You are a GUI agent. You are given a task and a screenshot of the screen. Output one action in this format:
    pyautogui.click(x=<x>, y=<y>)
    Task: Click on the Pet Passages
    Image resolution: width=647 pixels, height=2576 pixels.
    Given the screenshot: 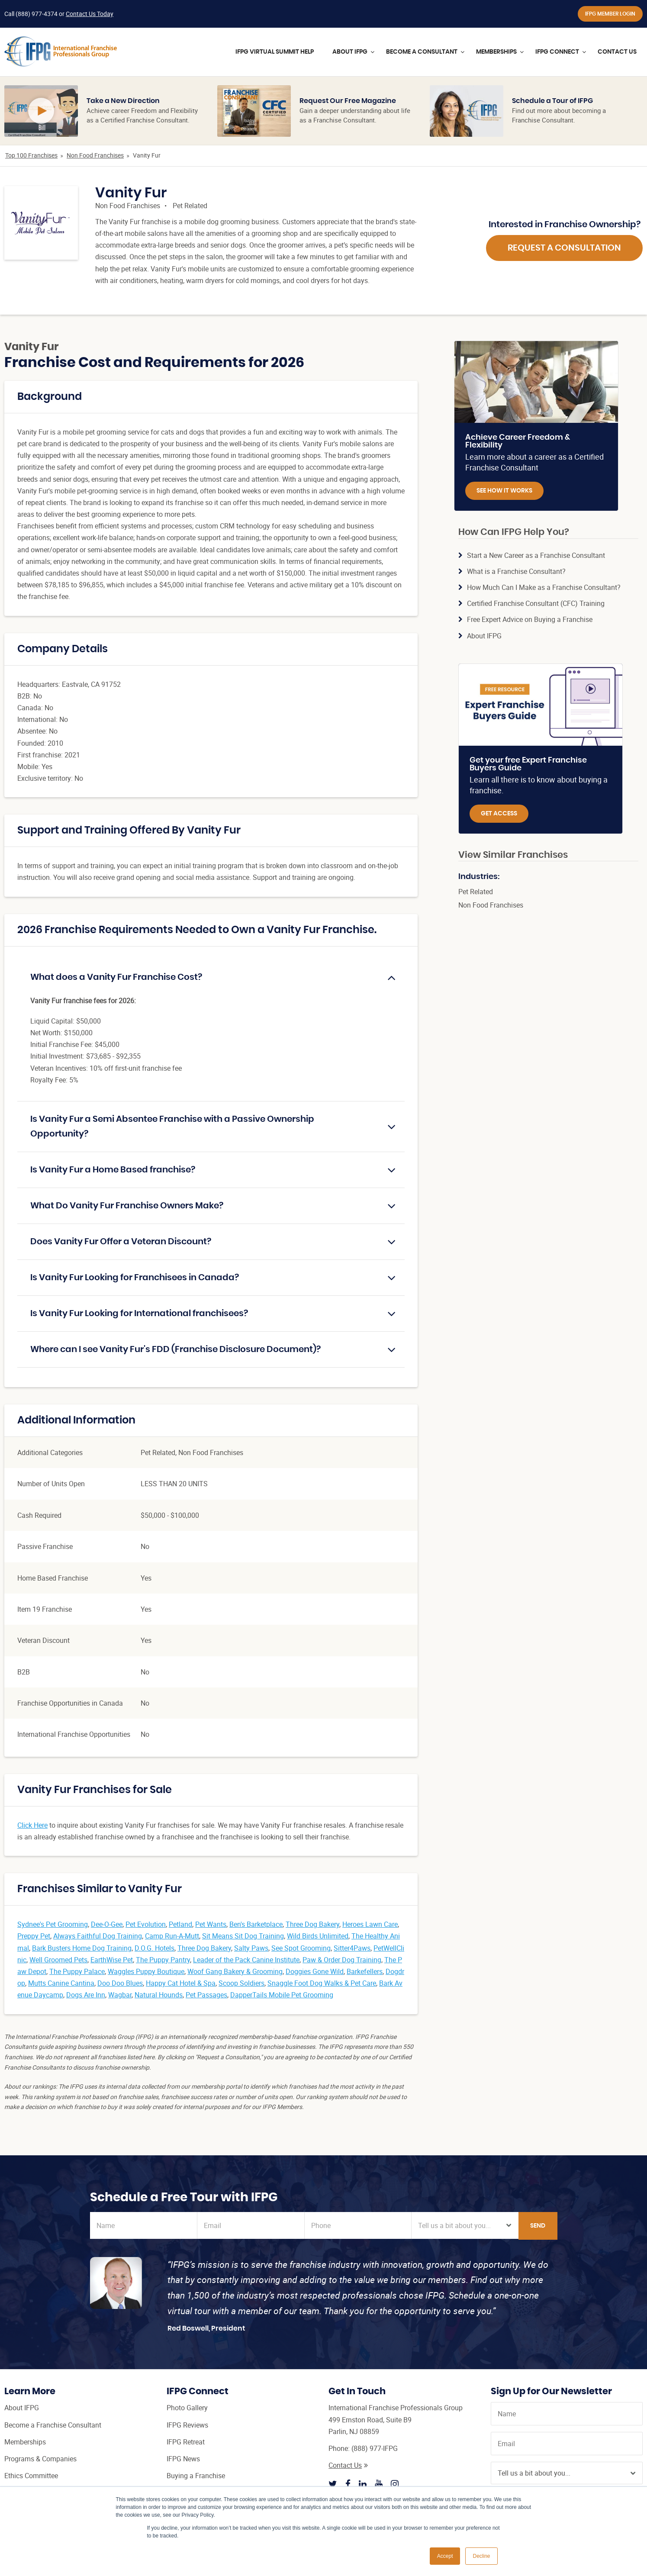 What is the action you would take?
    pyautogui.click(x=206, y=1995)
    